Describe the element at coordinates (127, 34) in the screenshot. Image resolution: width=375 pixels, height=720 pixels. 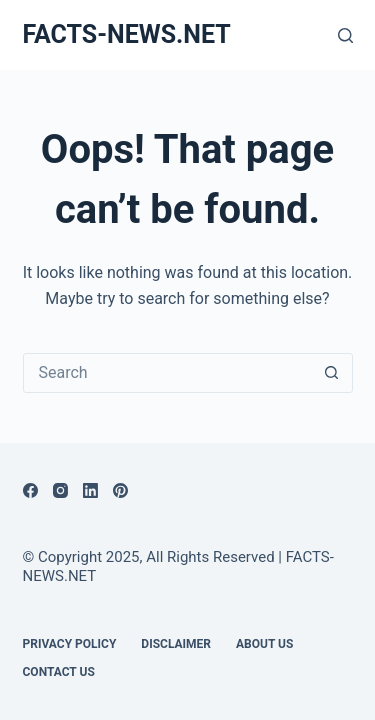
I see `FACTS-NEWS.NET` at that location.